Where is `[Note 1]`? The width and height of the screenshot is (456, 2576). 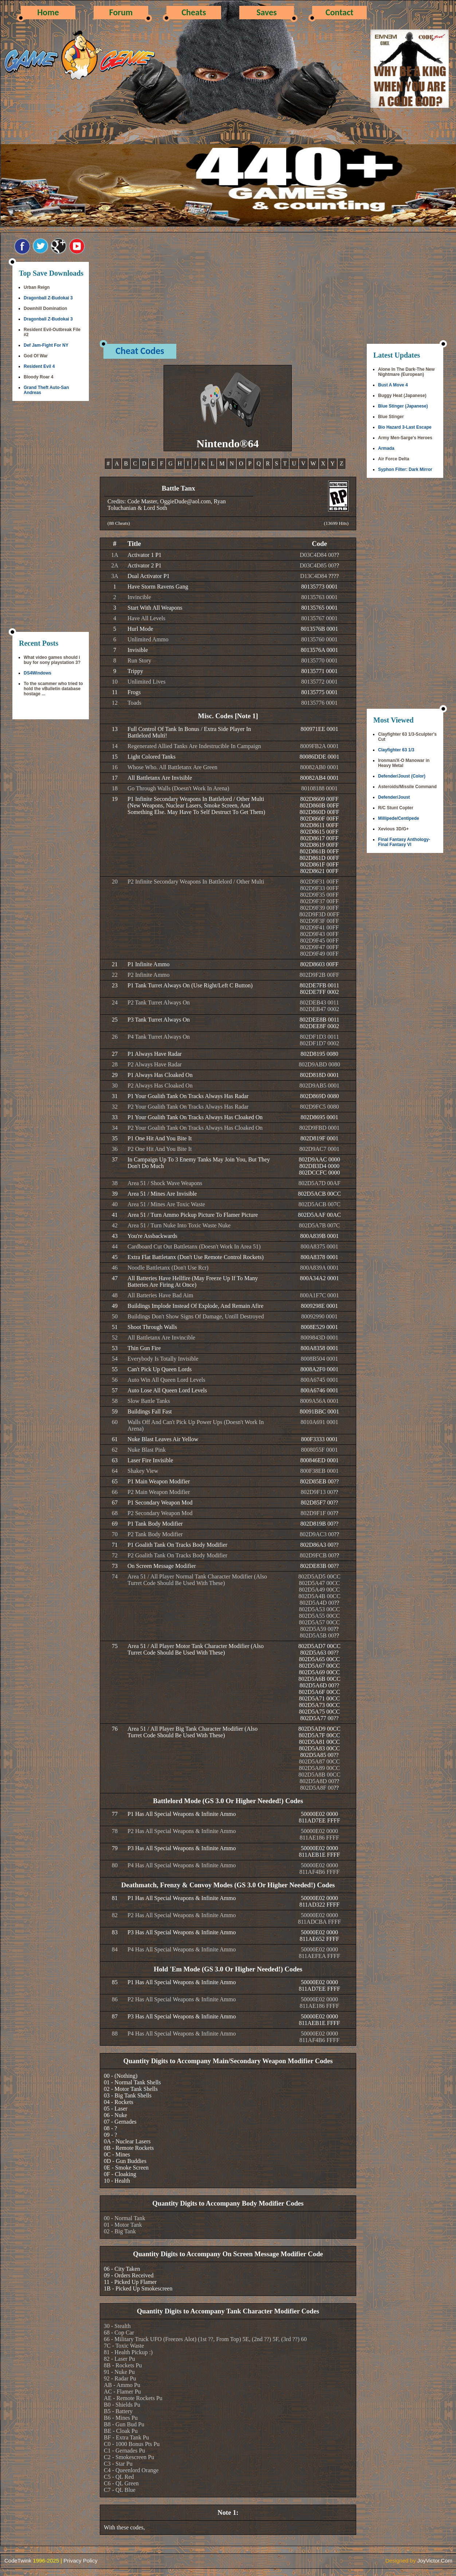
[Note 1] is located at coordinates (246, 716).